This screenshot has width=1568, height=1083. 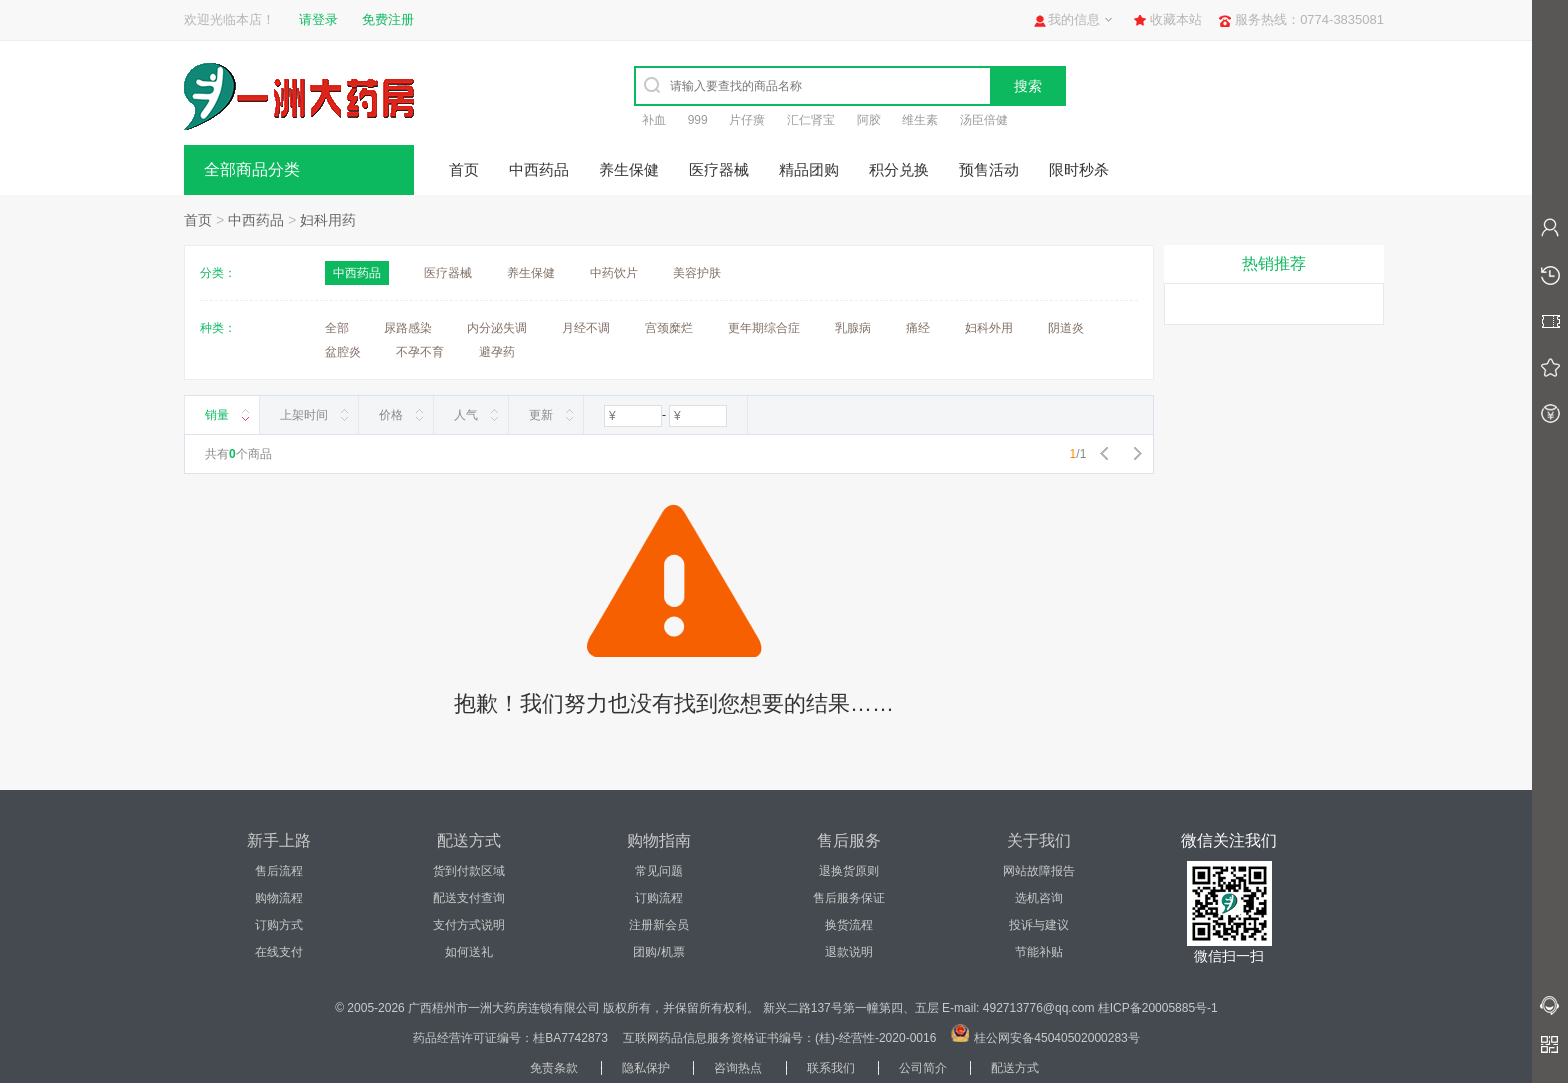 I want to click on 投诉与建议, so click(x=1039, y=925).